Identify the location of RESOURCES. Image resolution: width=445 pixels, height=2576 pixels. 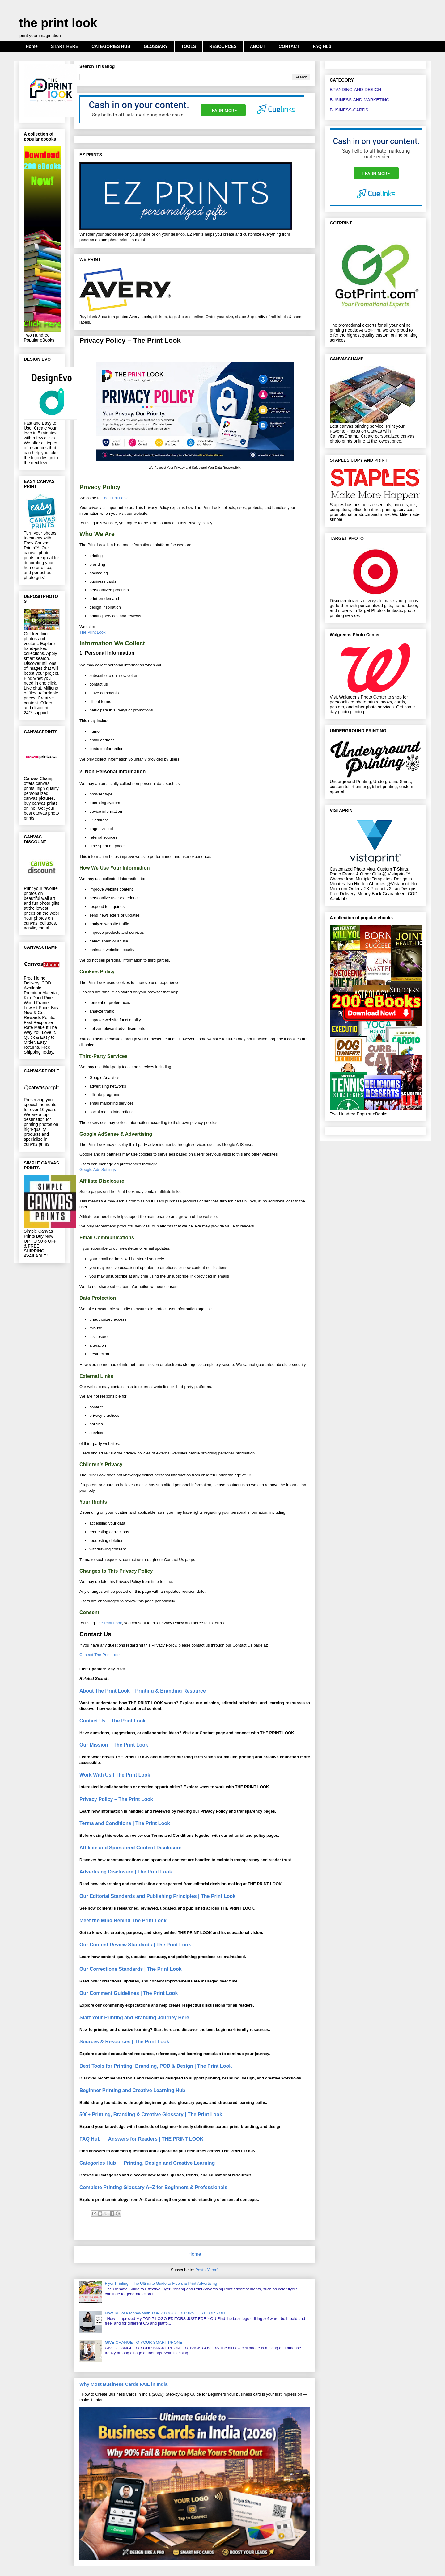
(223, 46).